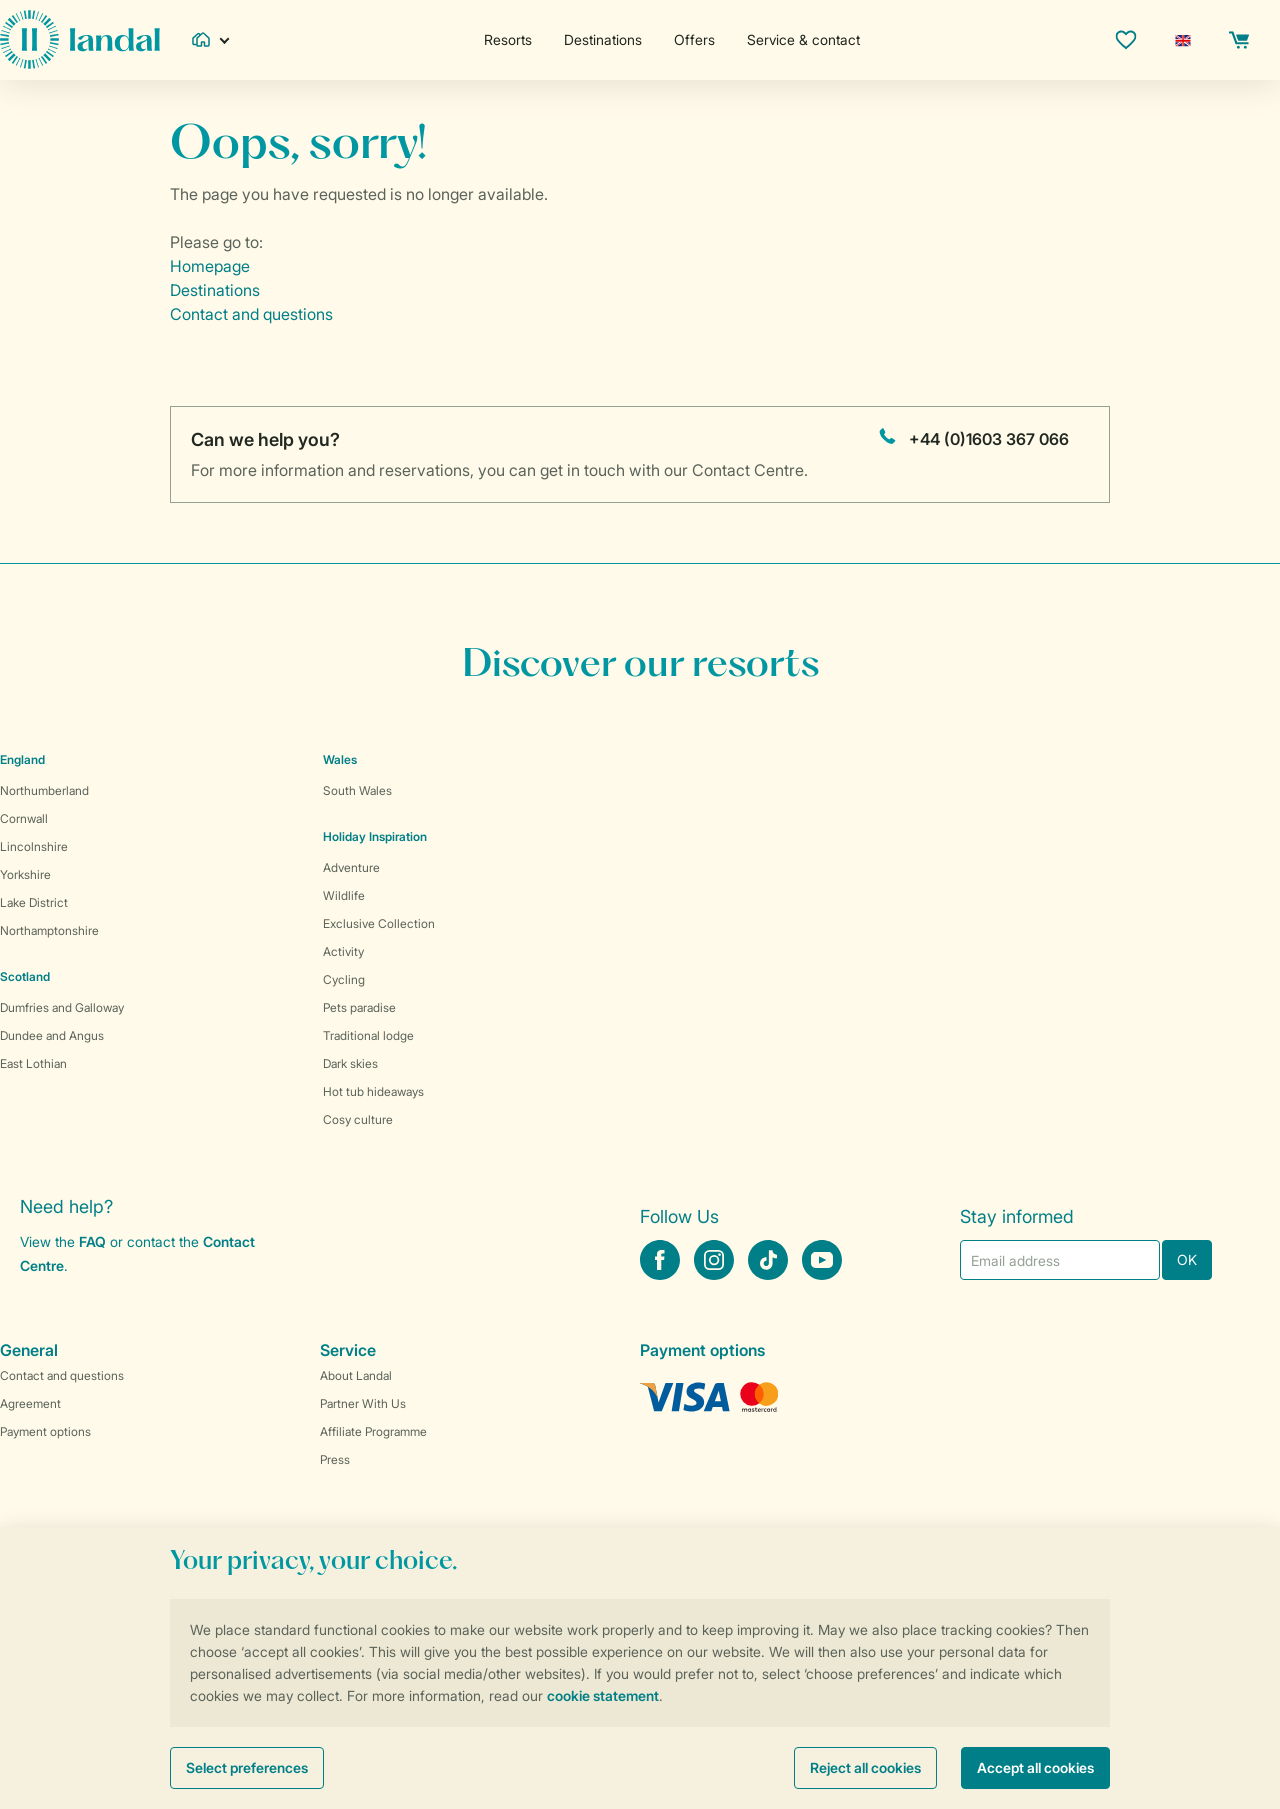 Image resolution: width=1280 pixels, height=1809 pixels. I want to click on East Lothian, so click(33, 1063).